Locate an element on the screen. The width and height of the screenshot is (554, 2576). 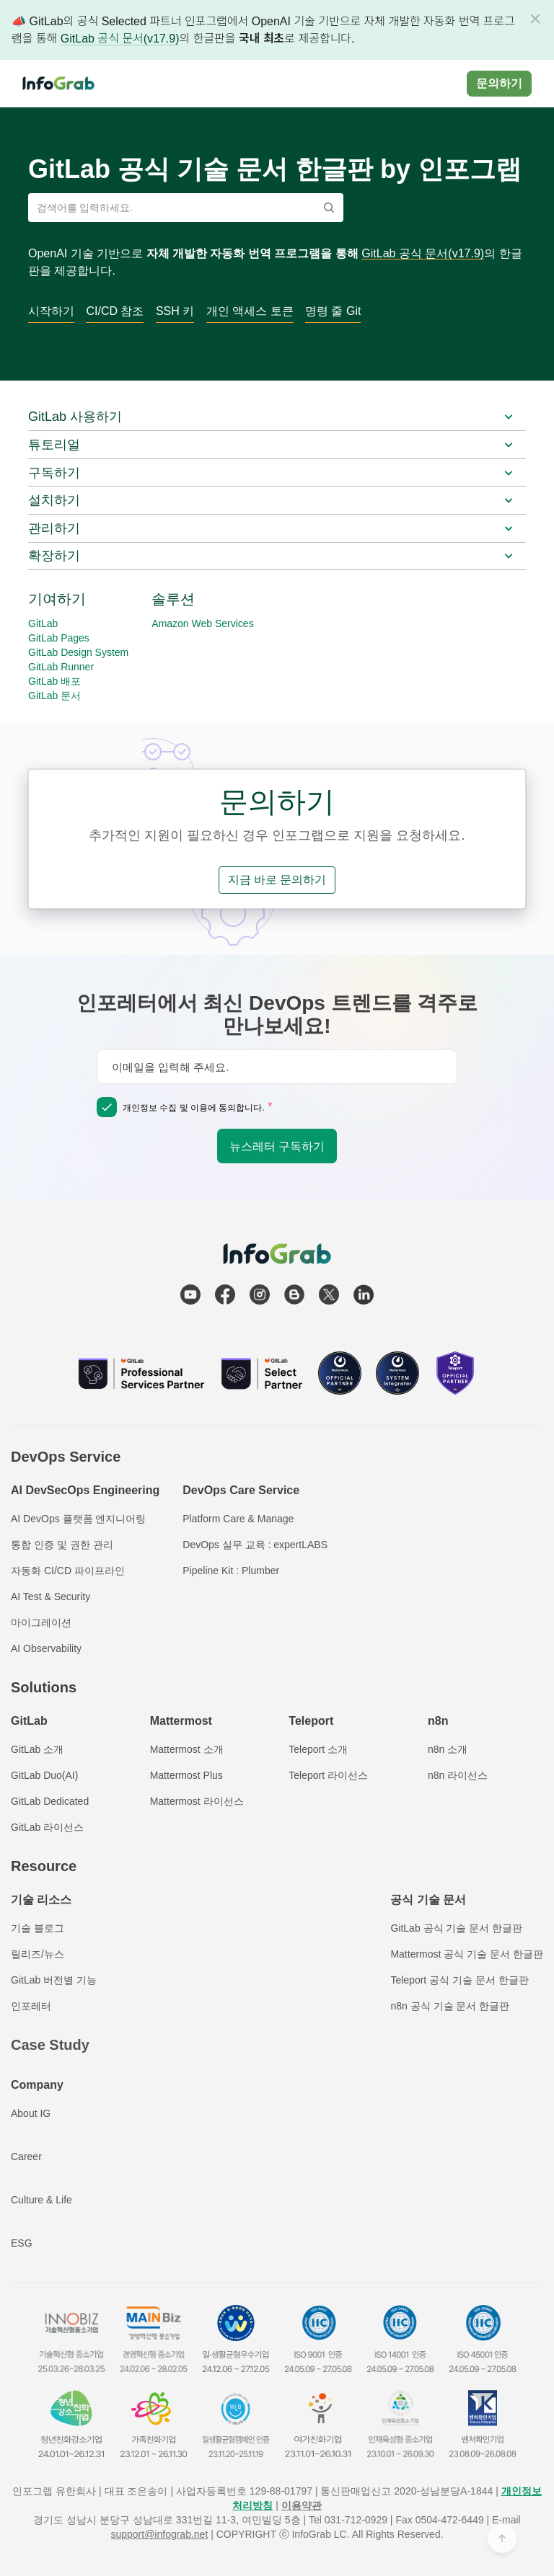
인포레터 is located at coordinates (31, 2006).